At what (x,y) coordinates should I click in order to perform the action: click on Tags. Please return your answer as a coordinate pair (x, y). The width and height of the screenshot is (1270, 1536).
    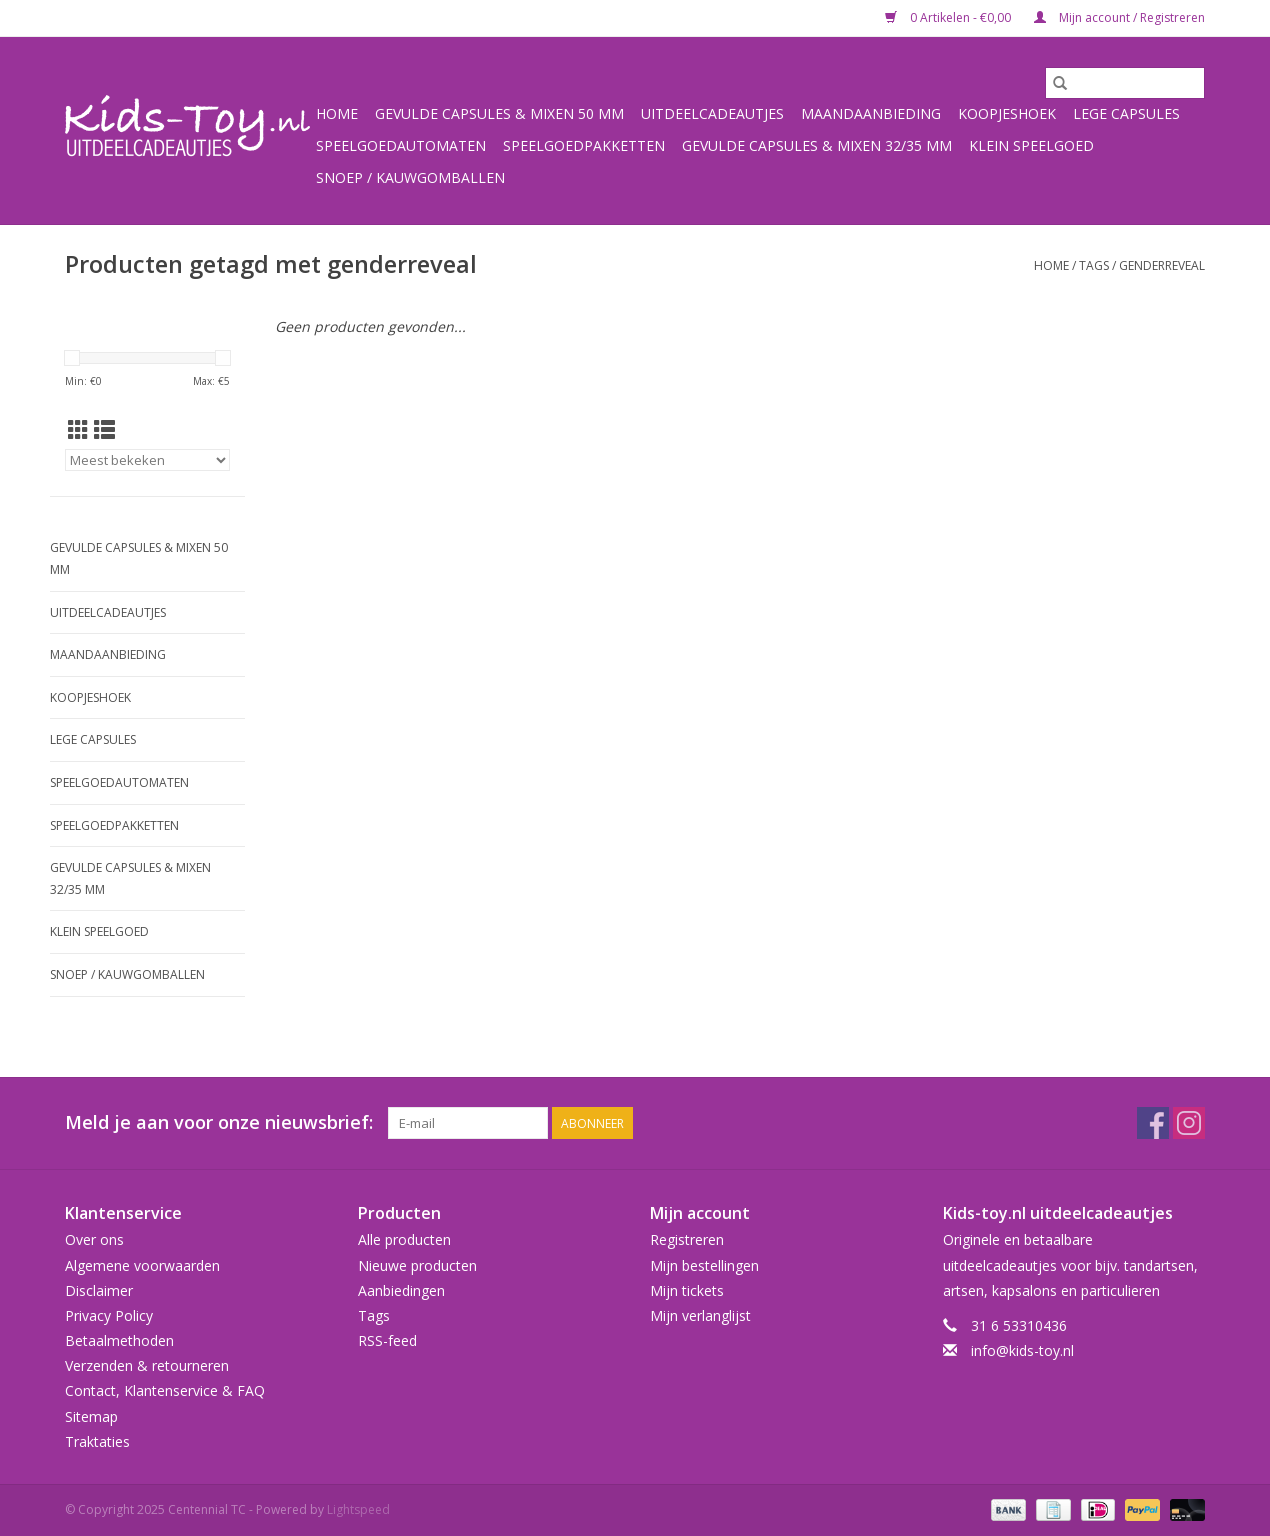
    Looking at the image, I should click on (1094, 265).